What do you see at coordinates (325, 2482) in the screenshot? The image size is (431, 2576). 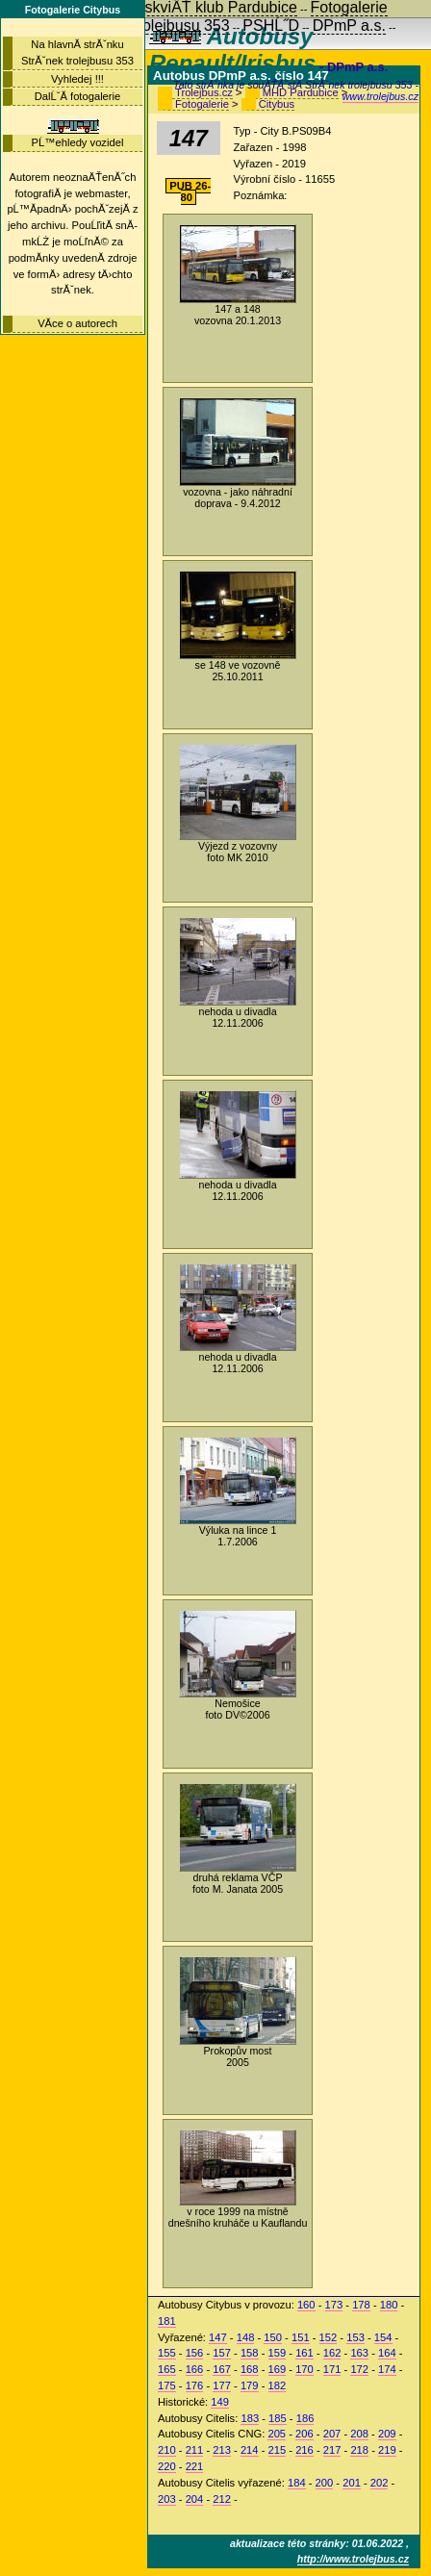 I see `200` at bounding box center [325, 2482].